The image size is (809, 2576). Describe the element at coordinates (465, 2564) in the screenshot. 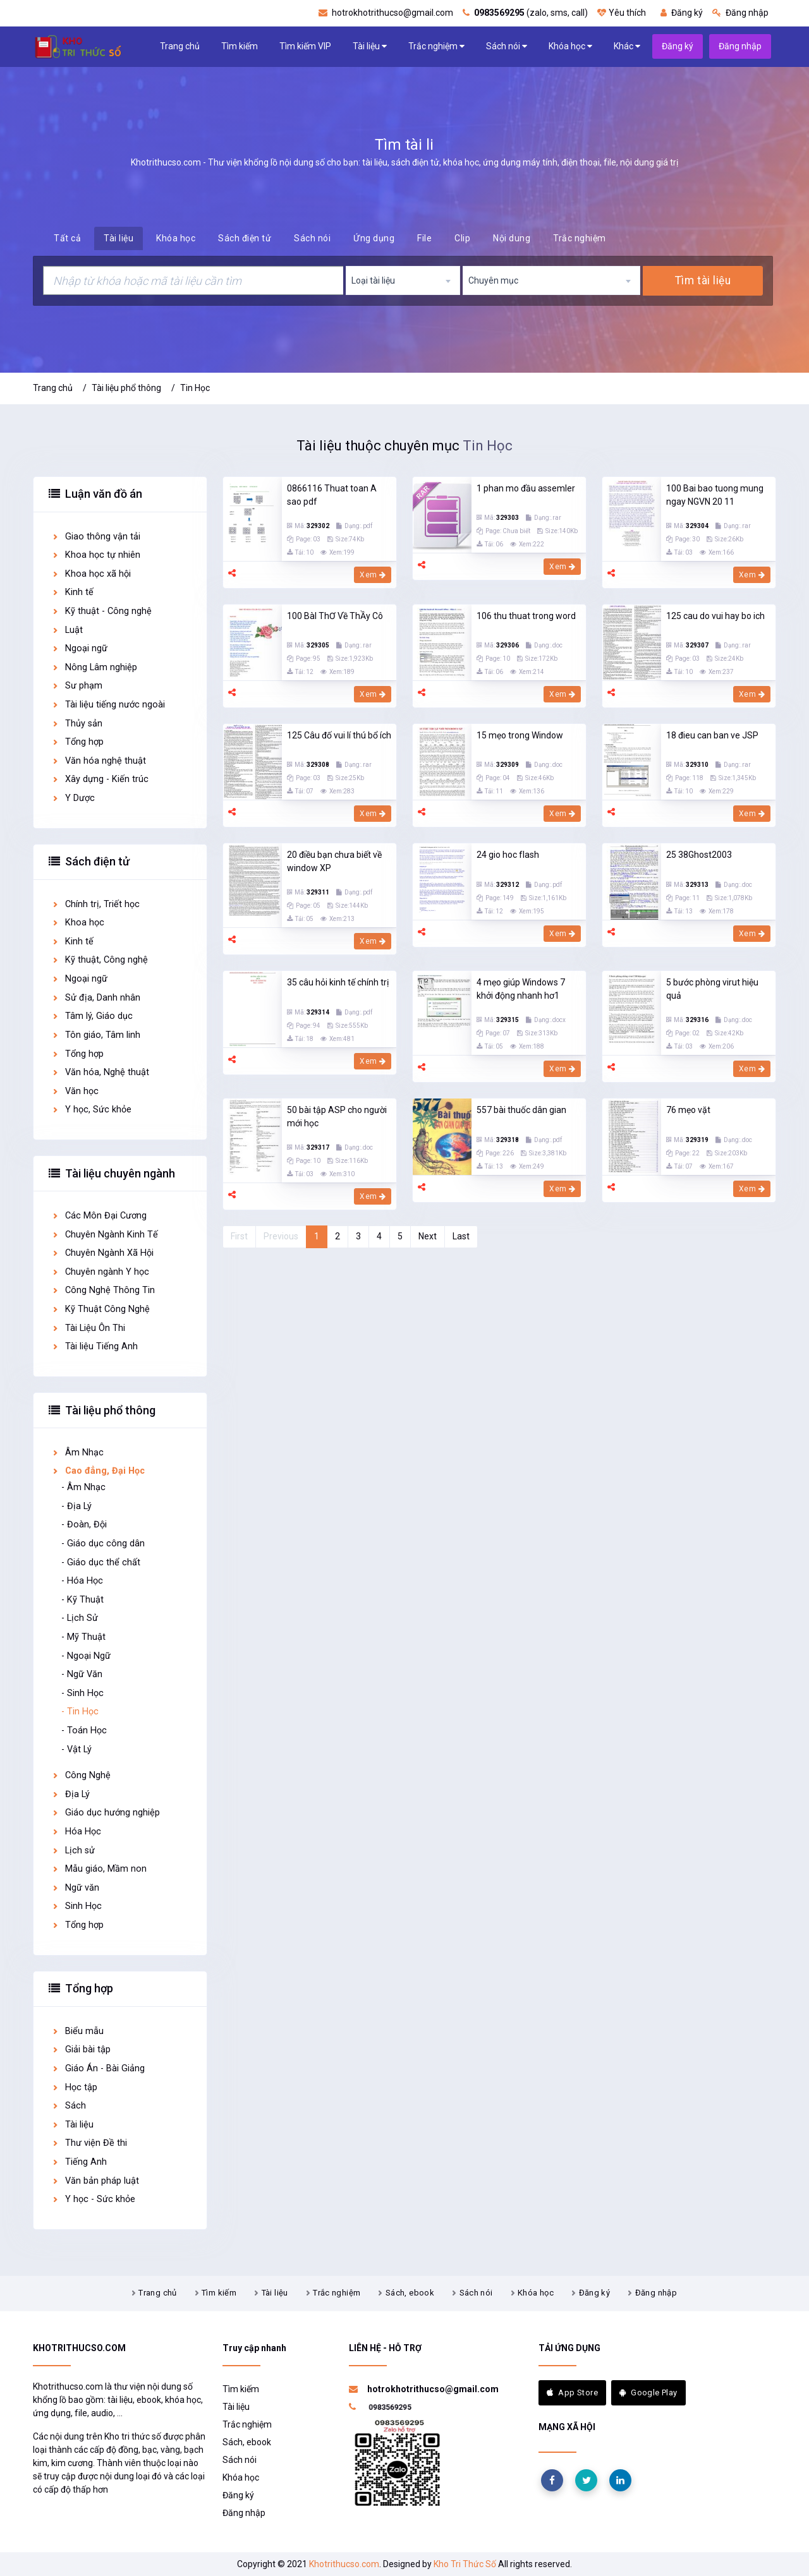

I see `Kho Tri Thức Số` at that location.